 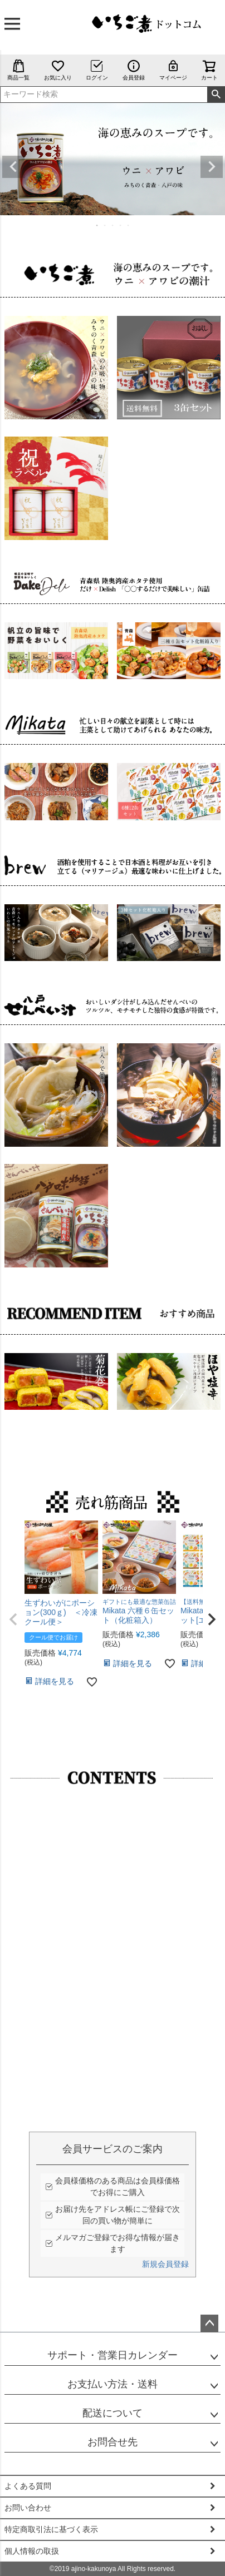 What do you see at coordinates (13, 1619) in the screenshot?
I see `[button]` at bounding box center [13, 1619].